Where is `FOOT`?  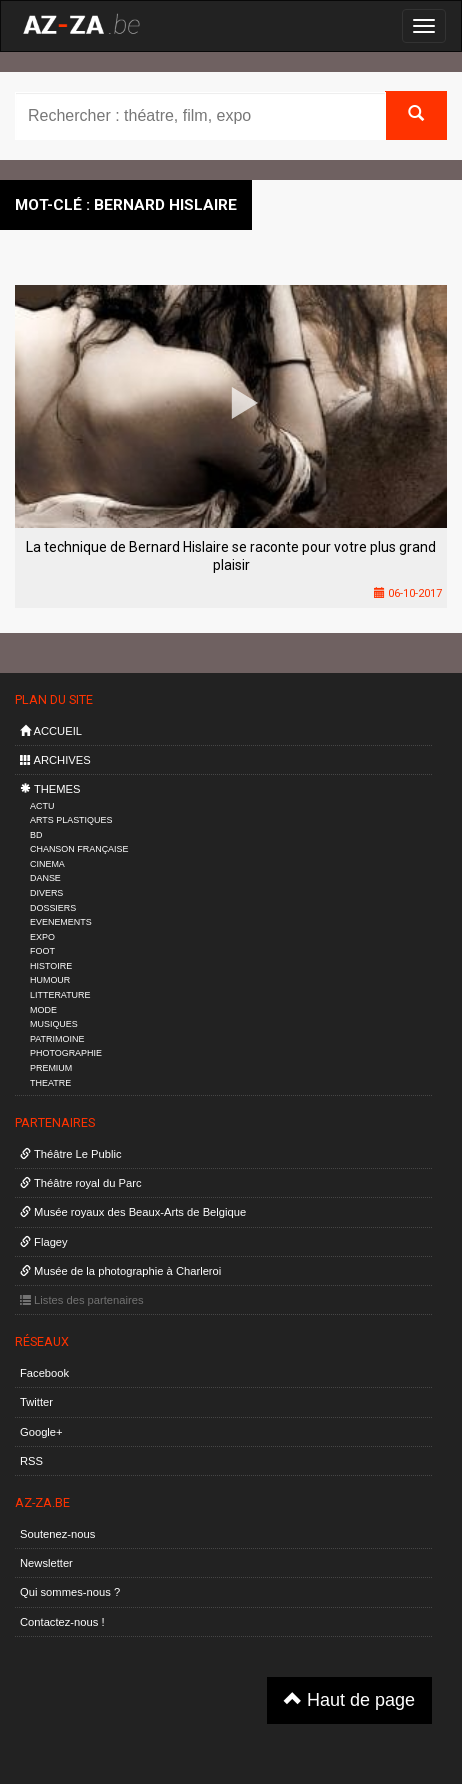
FOOT is located at coordinates (42, 951).